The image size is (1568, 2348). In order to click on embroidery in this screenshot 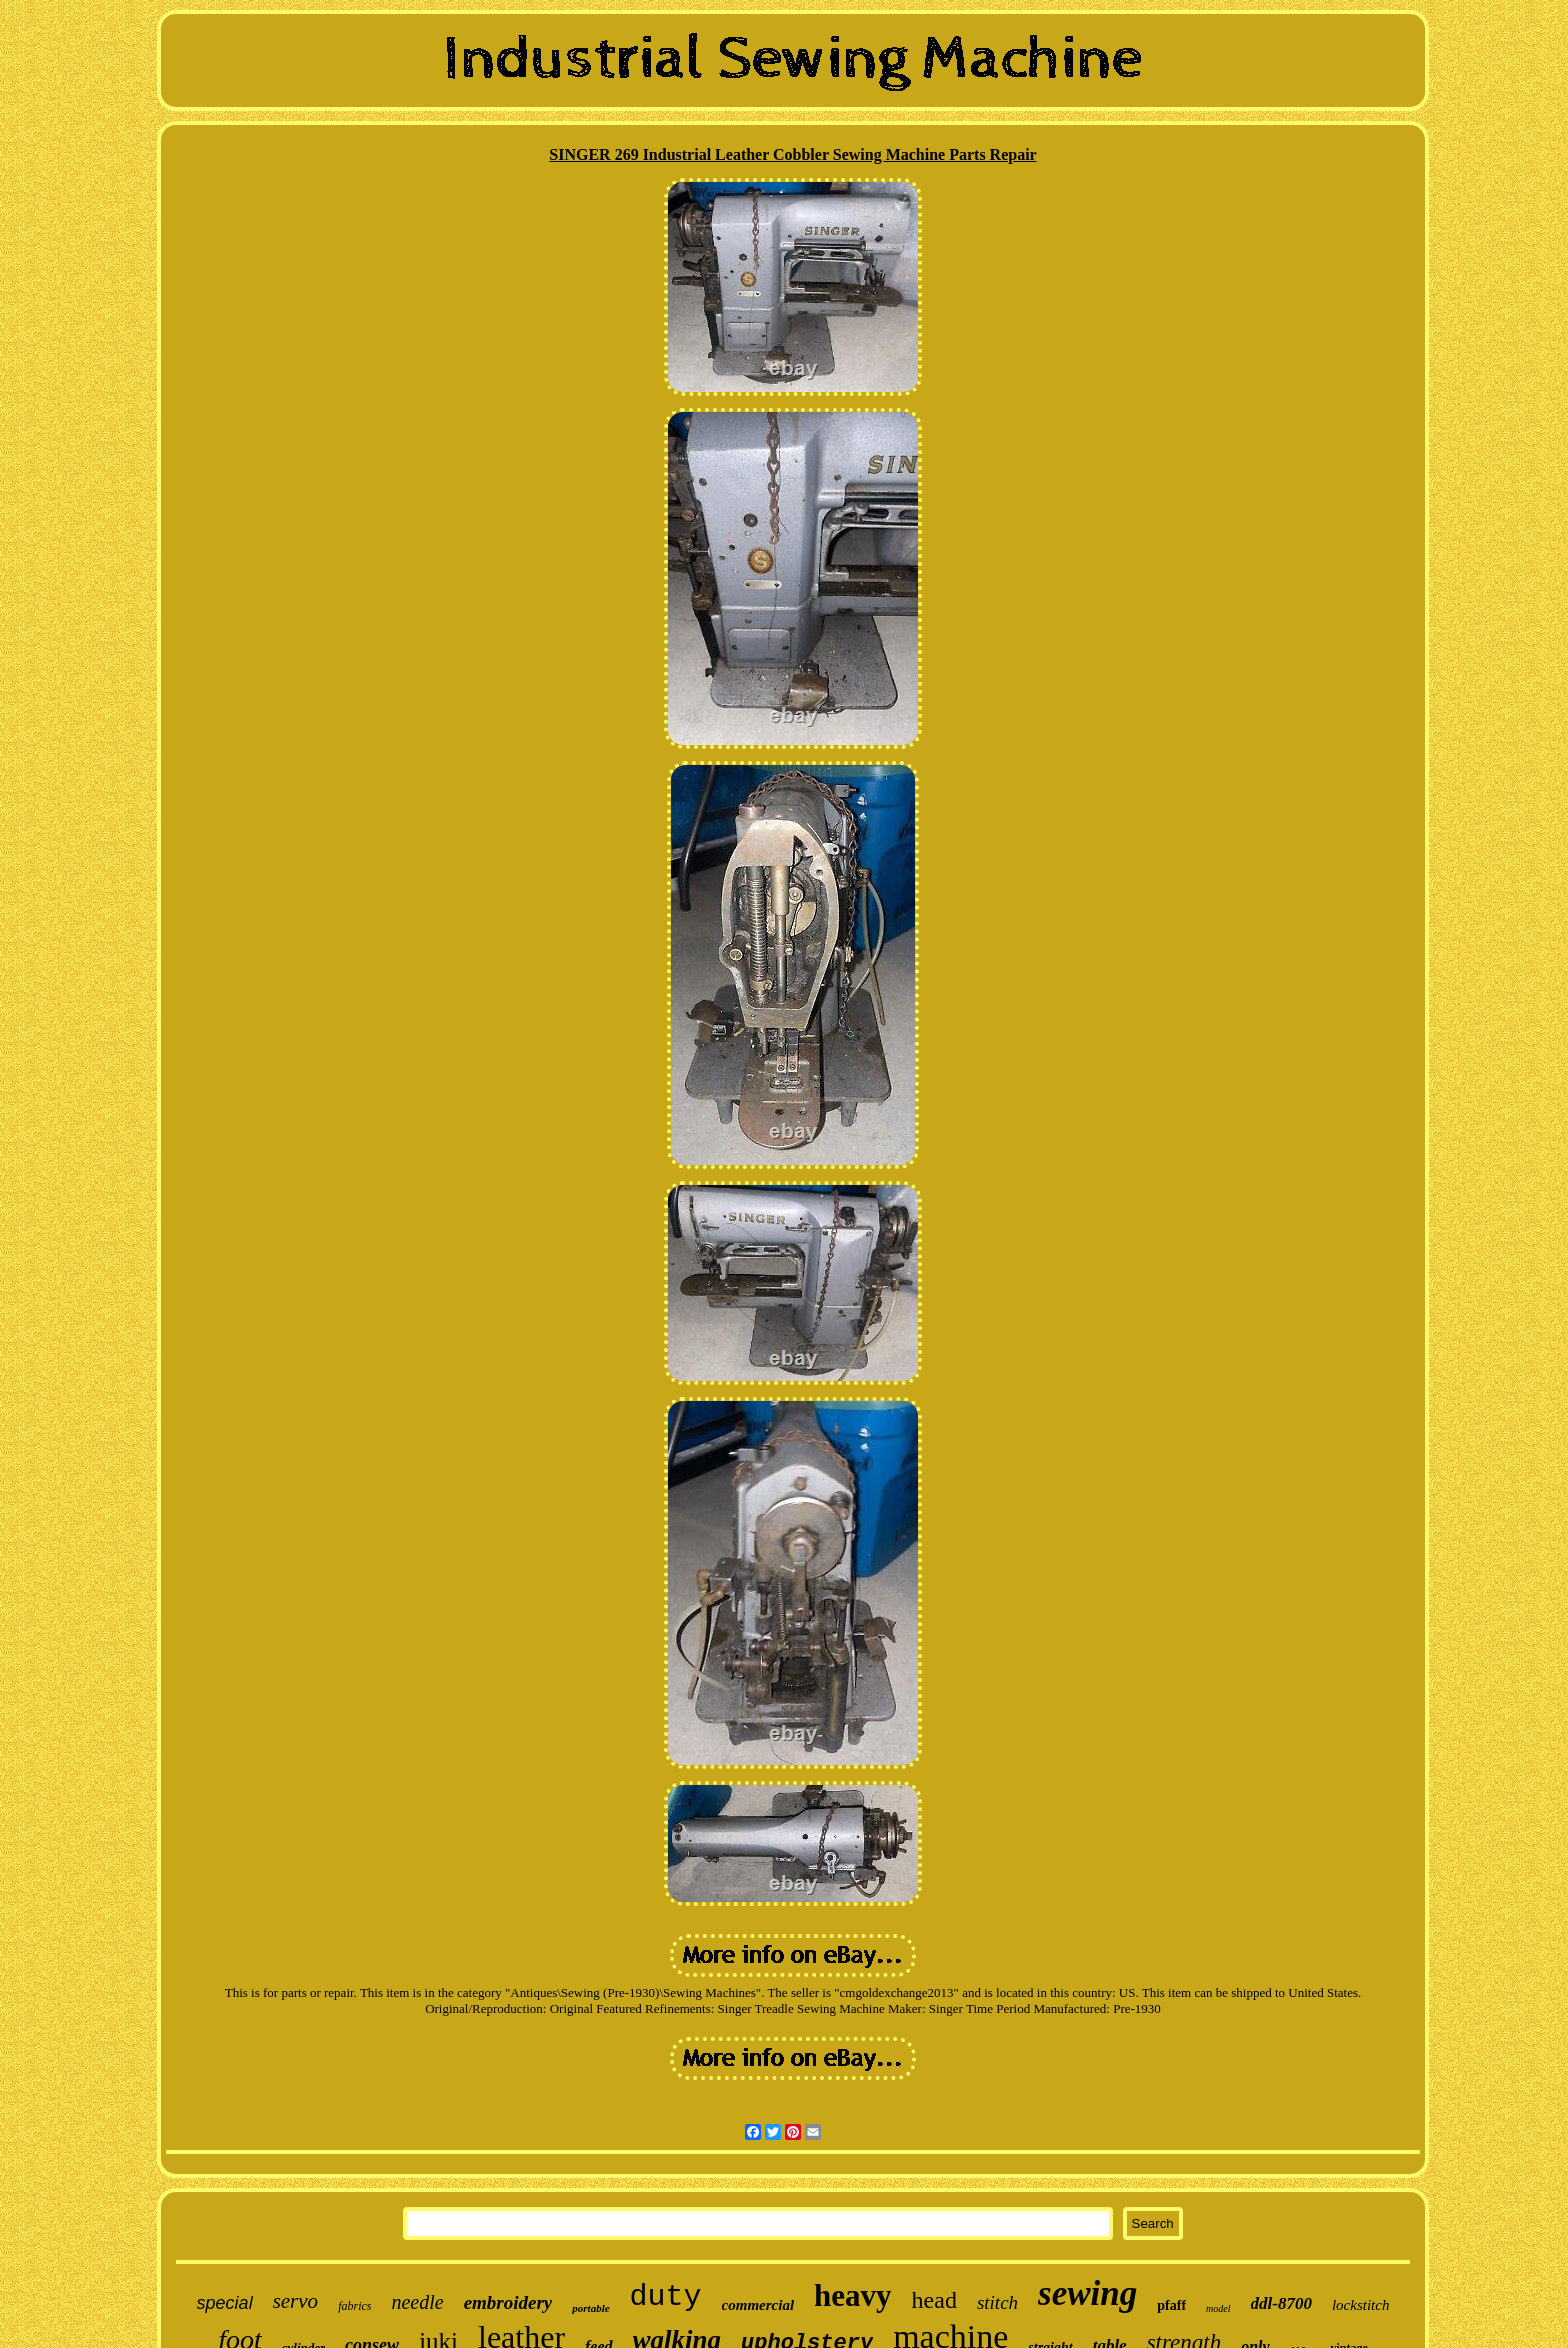, I will do `click(508, 2302)`.